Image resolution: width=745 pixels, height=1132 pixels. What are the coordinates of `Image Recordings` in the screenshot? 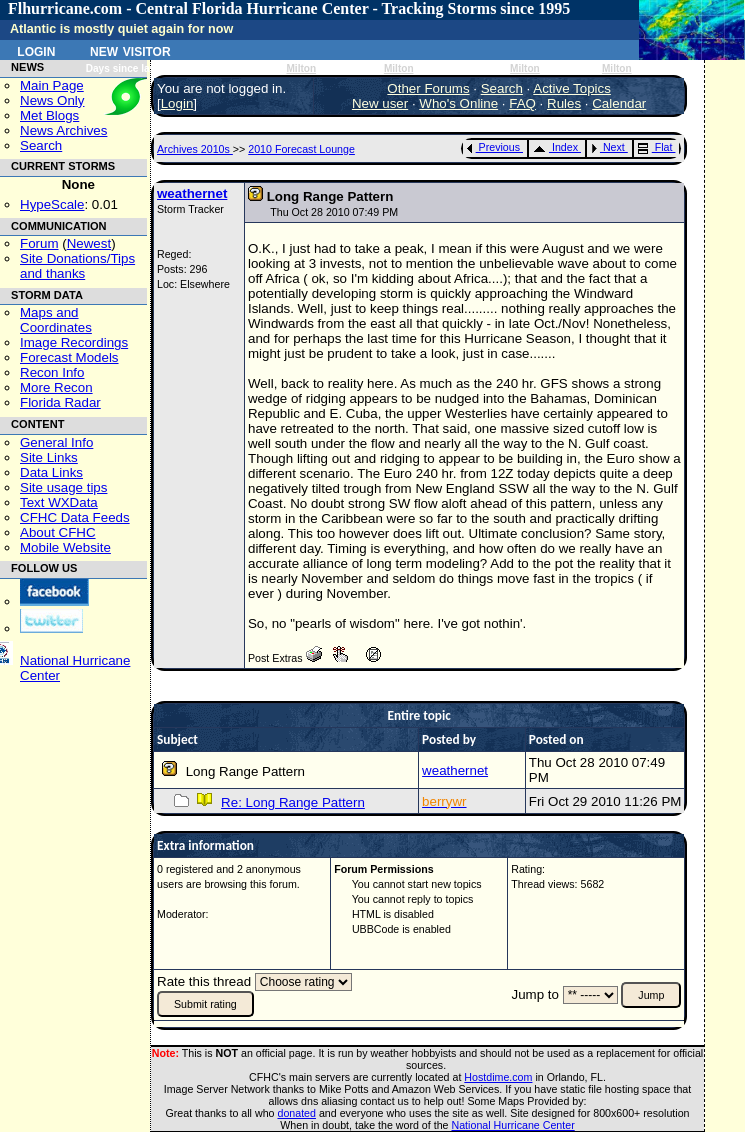 It's located at (74, 342).